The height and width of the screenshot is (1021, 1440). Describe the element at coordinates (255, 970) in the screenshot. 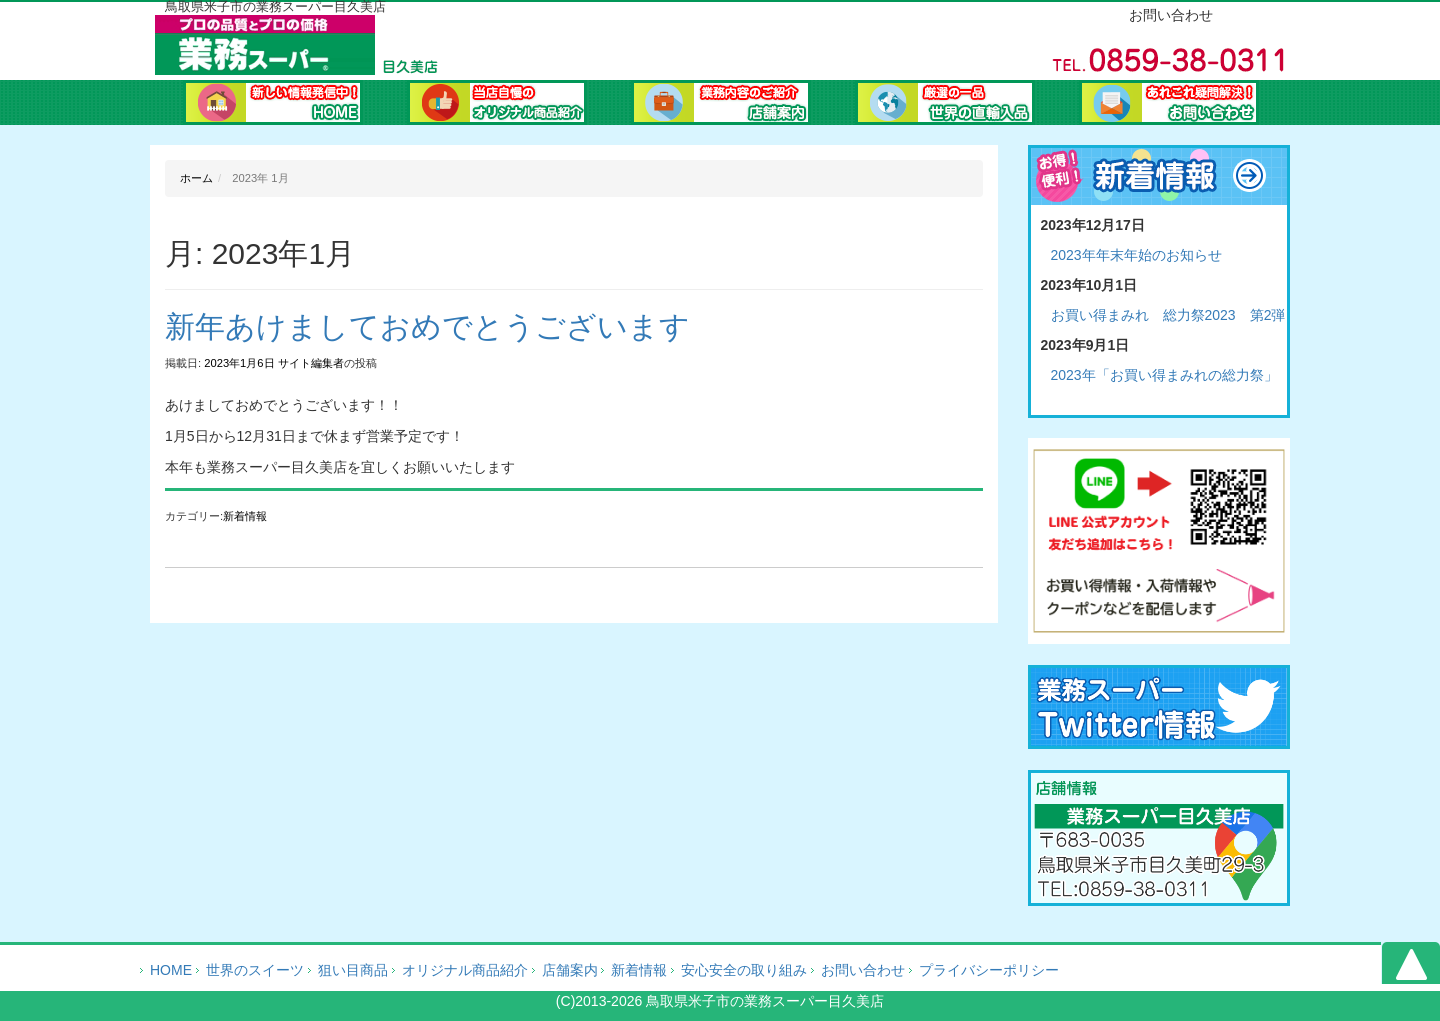

I see `世界のスイーツ` at that location.